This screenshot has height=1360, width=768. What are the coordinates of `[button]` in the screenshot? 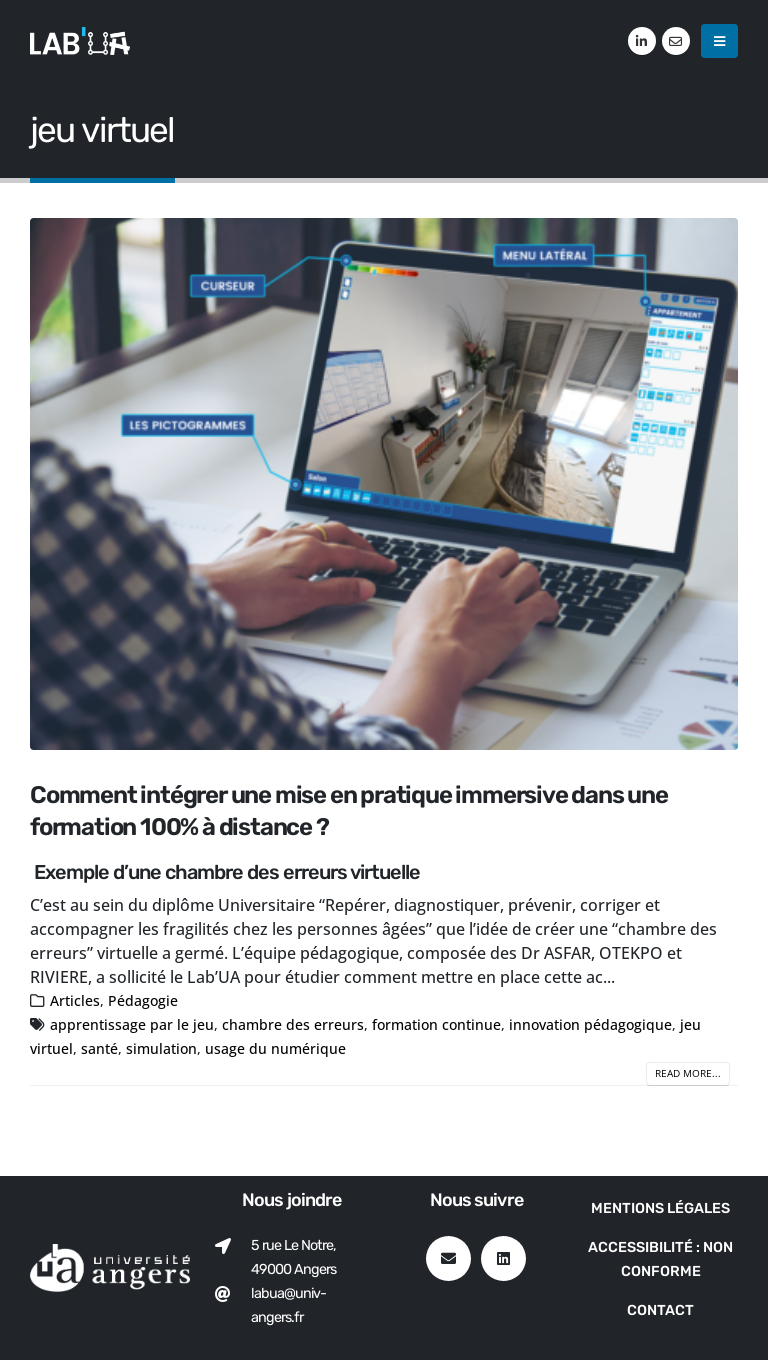 It's located at (719, 41).